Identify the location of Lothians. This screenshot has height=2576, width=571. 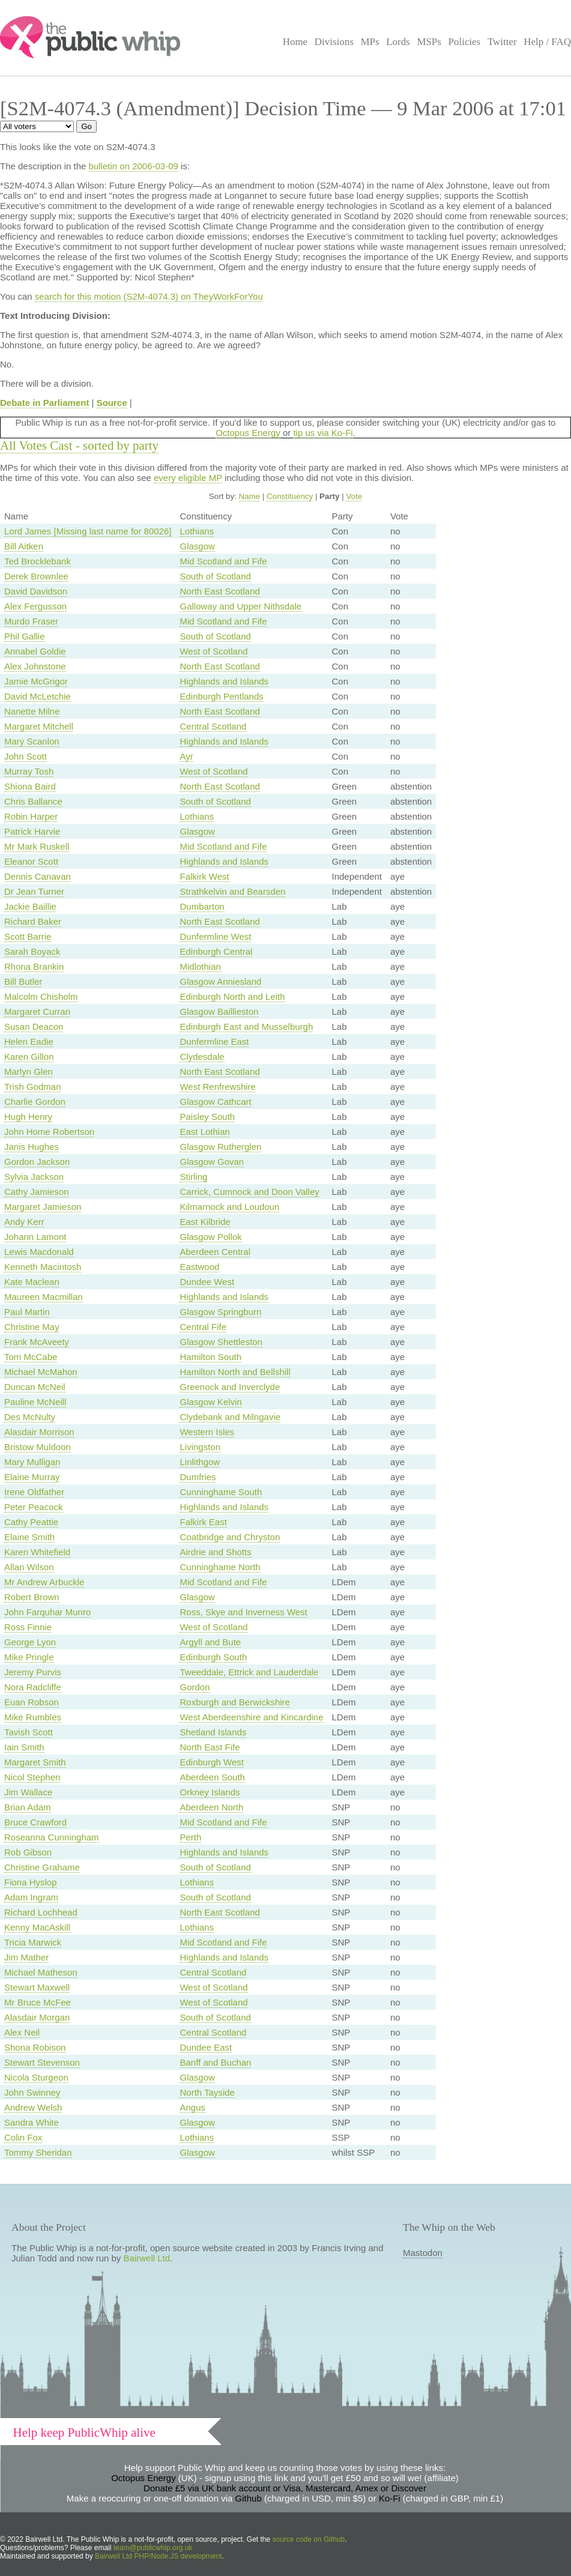
(197, 531).